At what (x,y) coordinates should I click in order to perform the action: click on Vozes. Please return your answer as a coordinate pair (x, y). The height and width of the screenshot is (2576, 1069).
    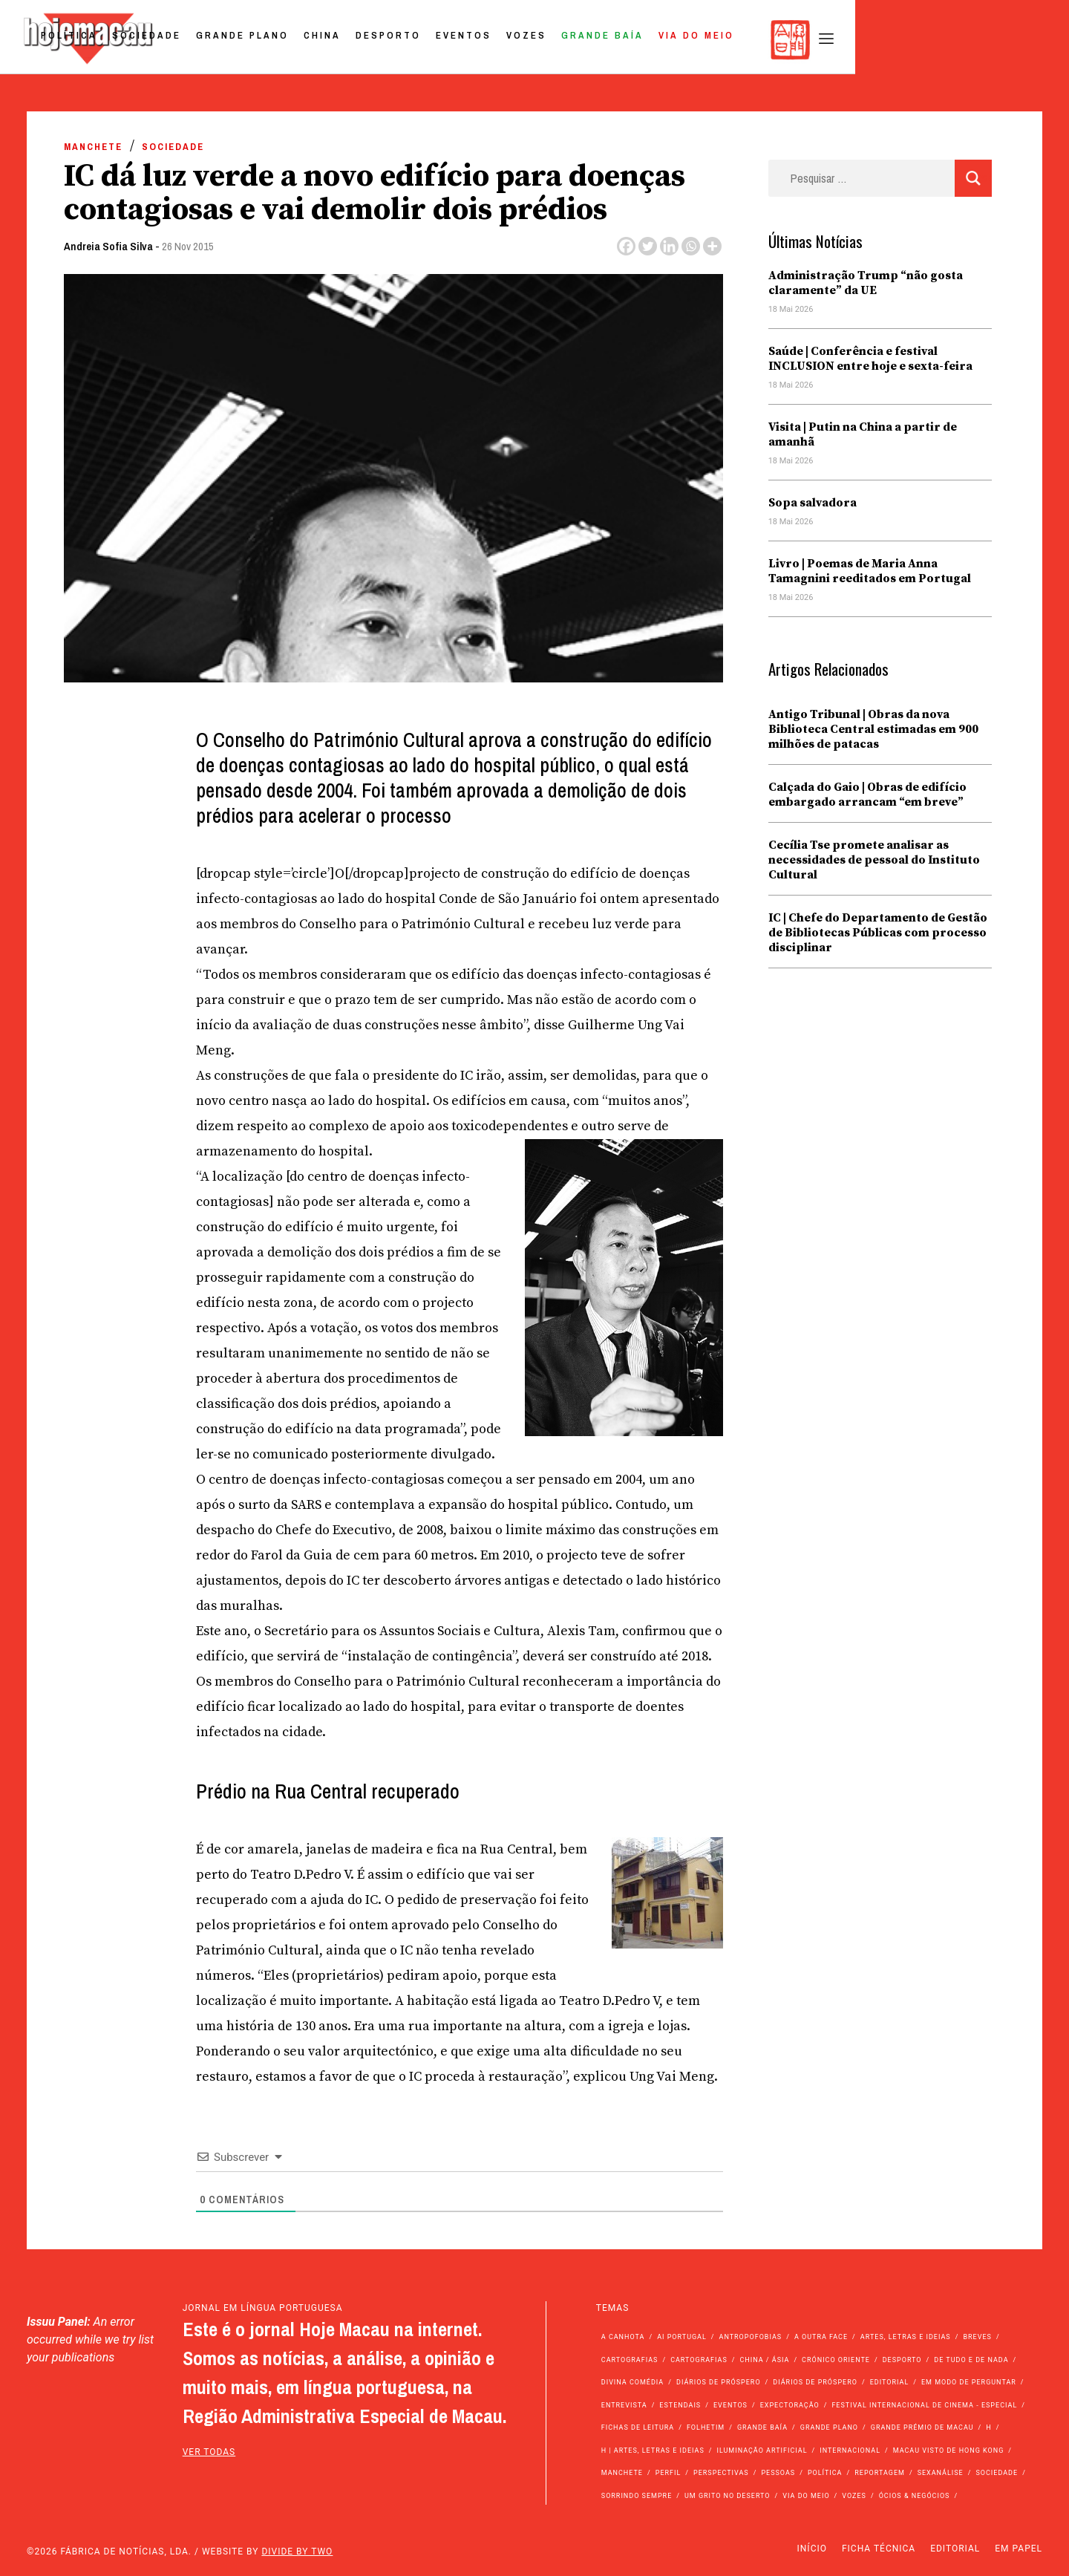
    Looking at the image, I should click on (736, 39).